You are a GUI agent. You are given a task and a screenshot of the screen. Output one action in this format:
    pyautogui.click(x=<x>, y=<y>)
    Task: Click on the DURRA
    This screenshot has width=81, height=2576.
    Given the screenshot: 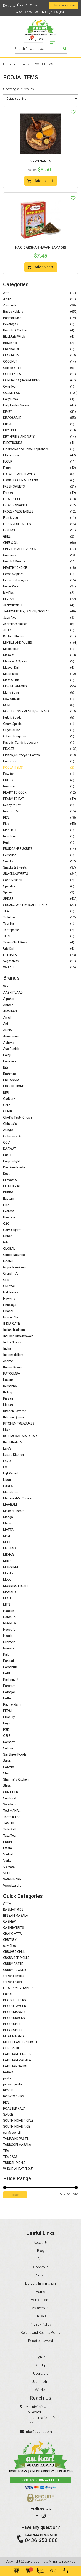 What is the action you would take?
    pyautogui.click(x=8, y=1192)
    